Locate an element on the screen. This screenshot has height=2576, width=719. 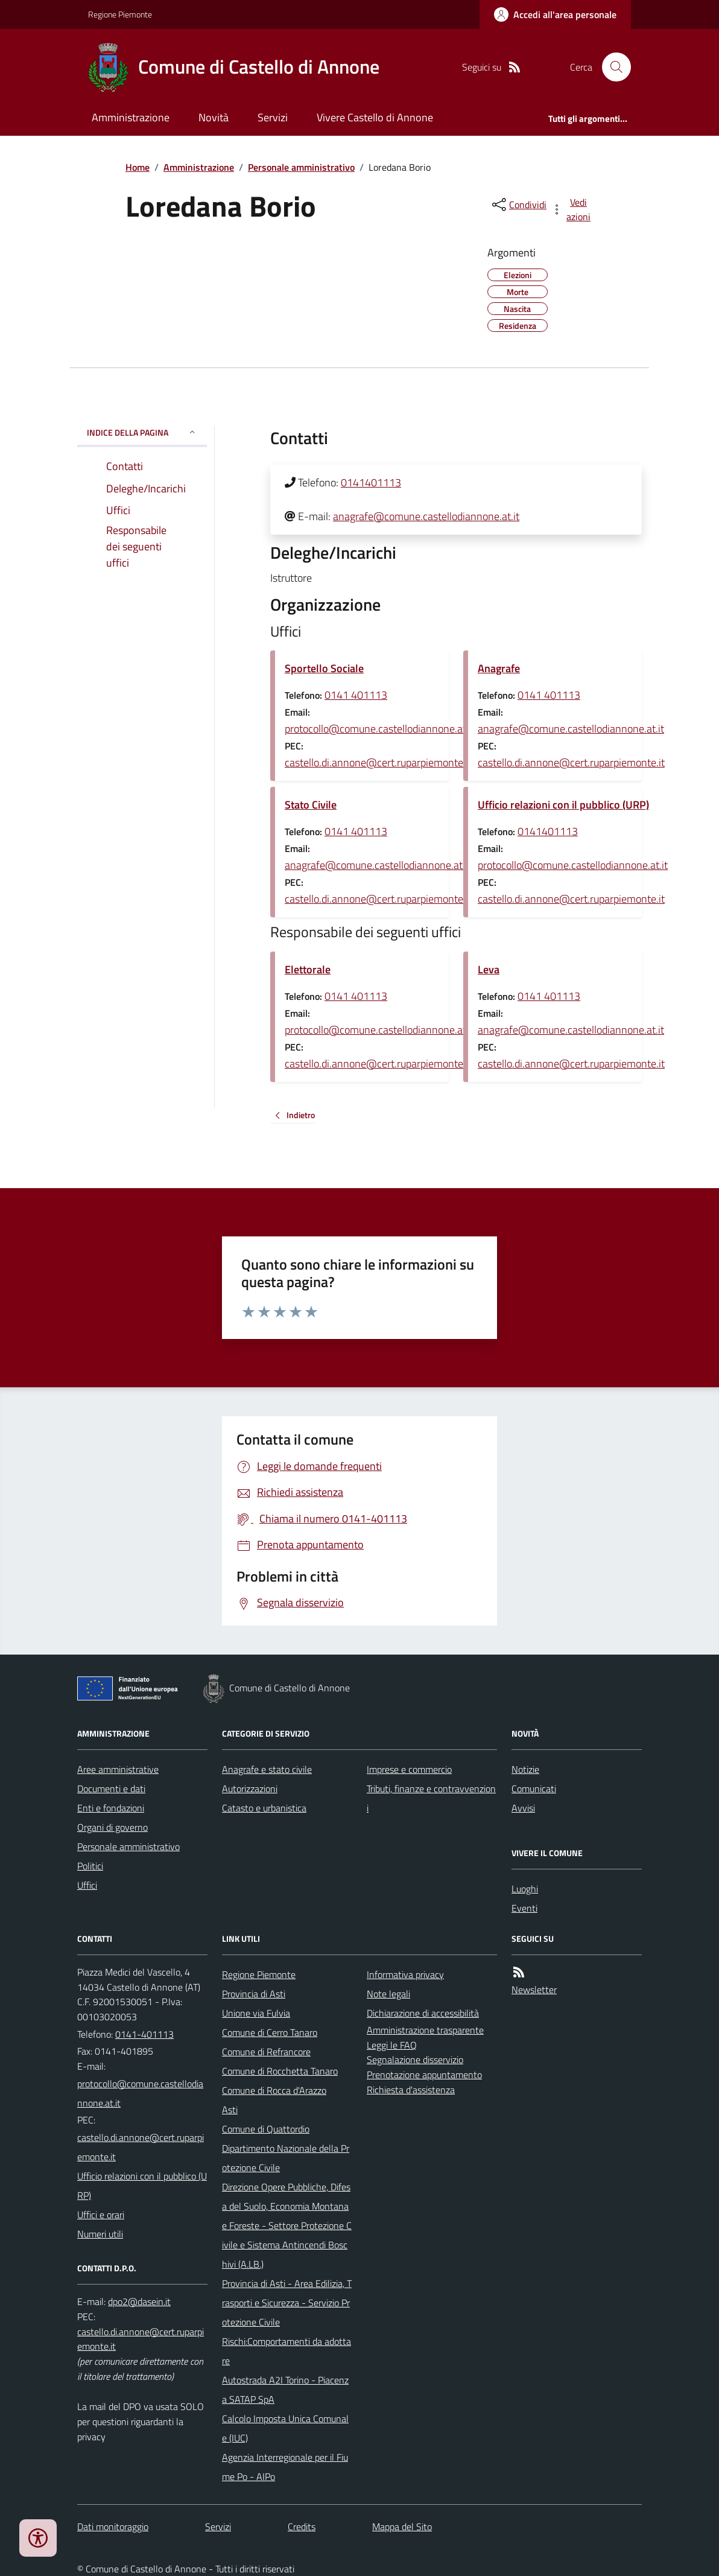
Prenotazione appuntamento is located at coordinates (424, 2074).